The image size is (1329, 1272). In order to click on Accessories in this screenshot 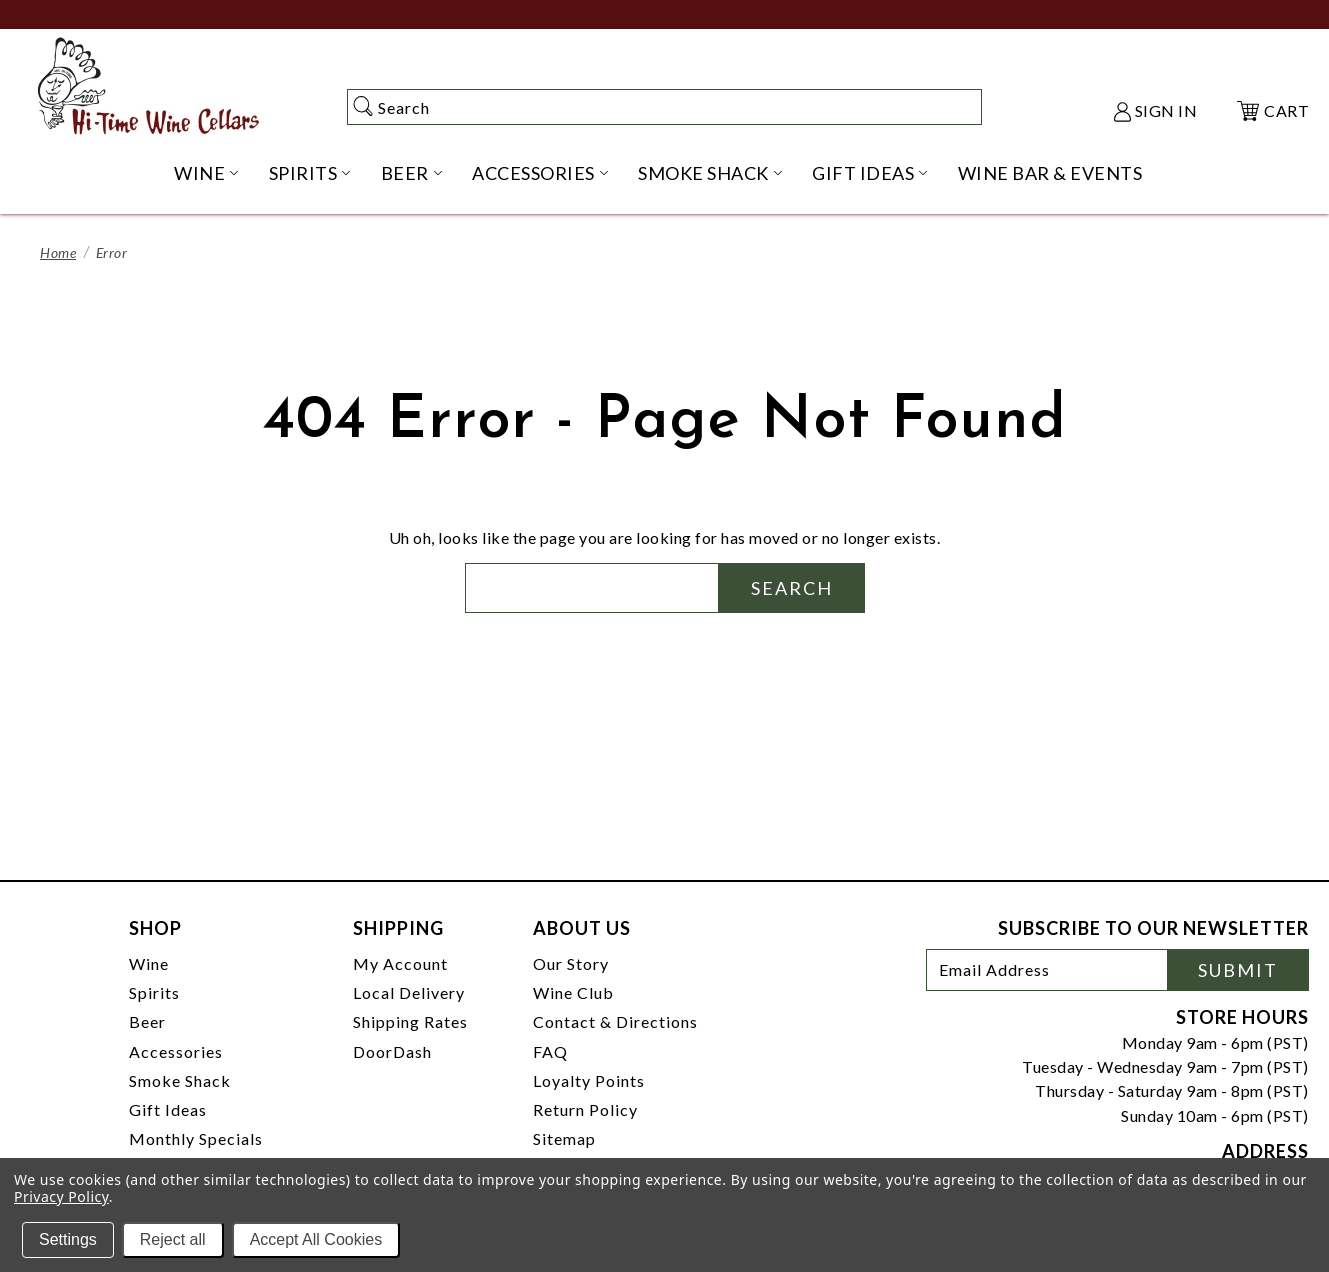, I will do `click(176, 1051)`.